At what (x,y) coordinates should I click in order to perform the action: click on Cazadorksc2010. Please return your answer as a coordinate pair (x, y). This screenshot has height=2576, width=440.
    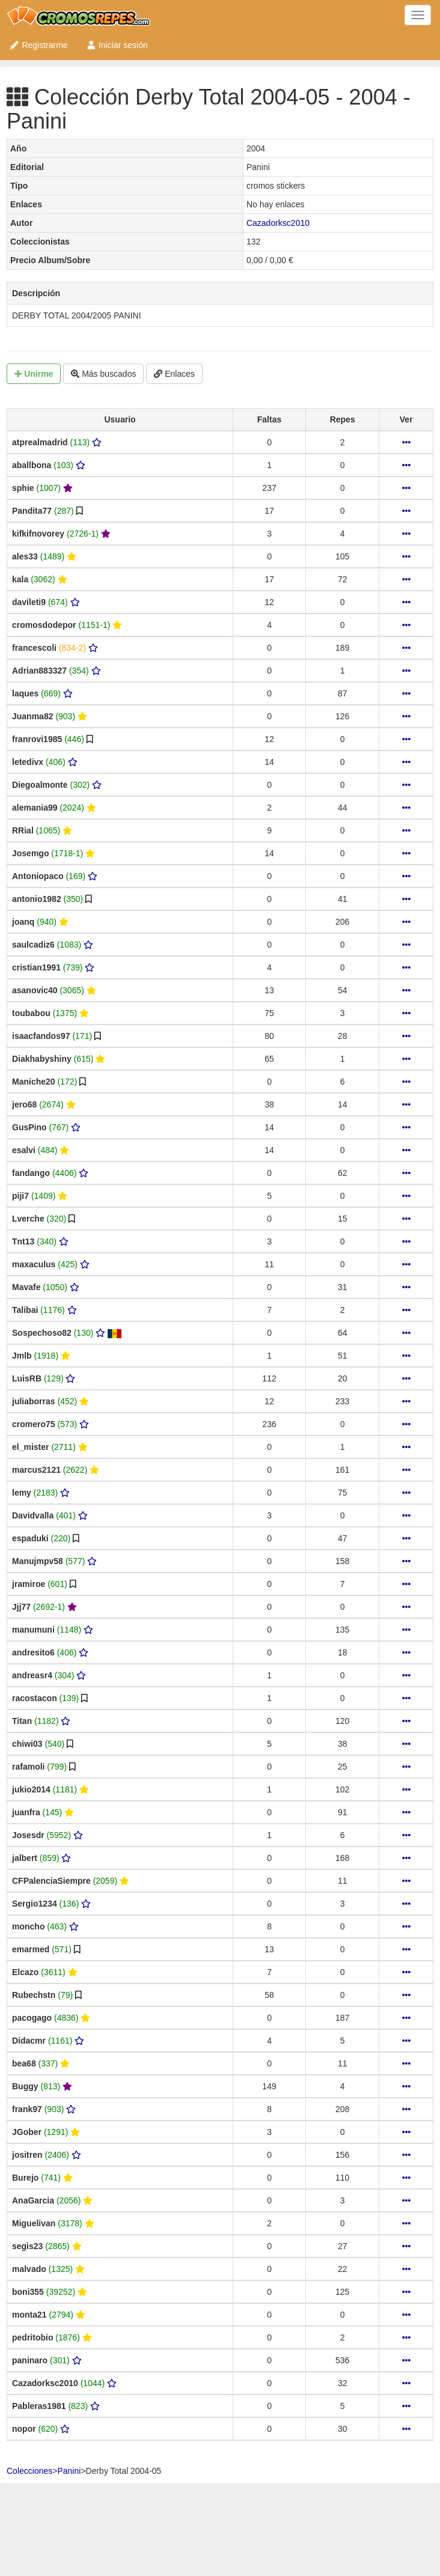
    Looking at the image, I should click on (278, 223).